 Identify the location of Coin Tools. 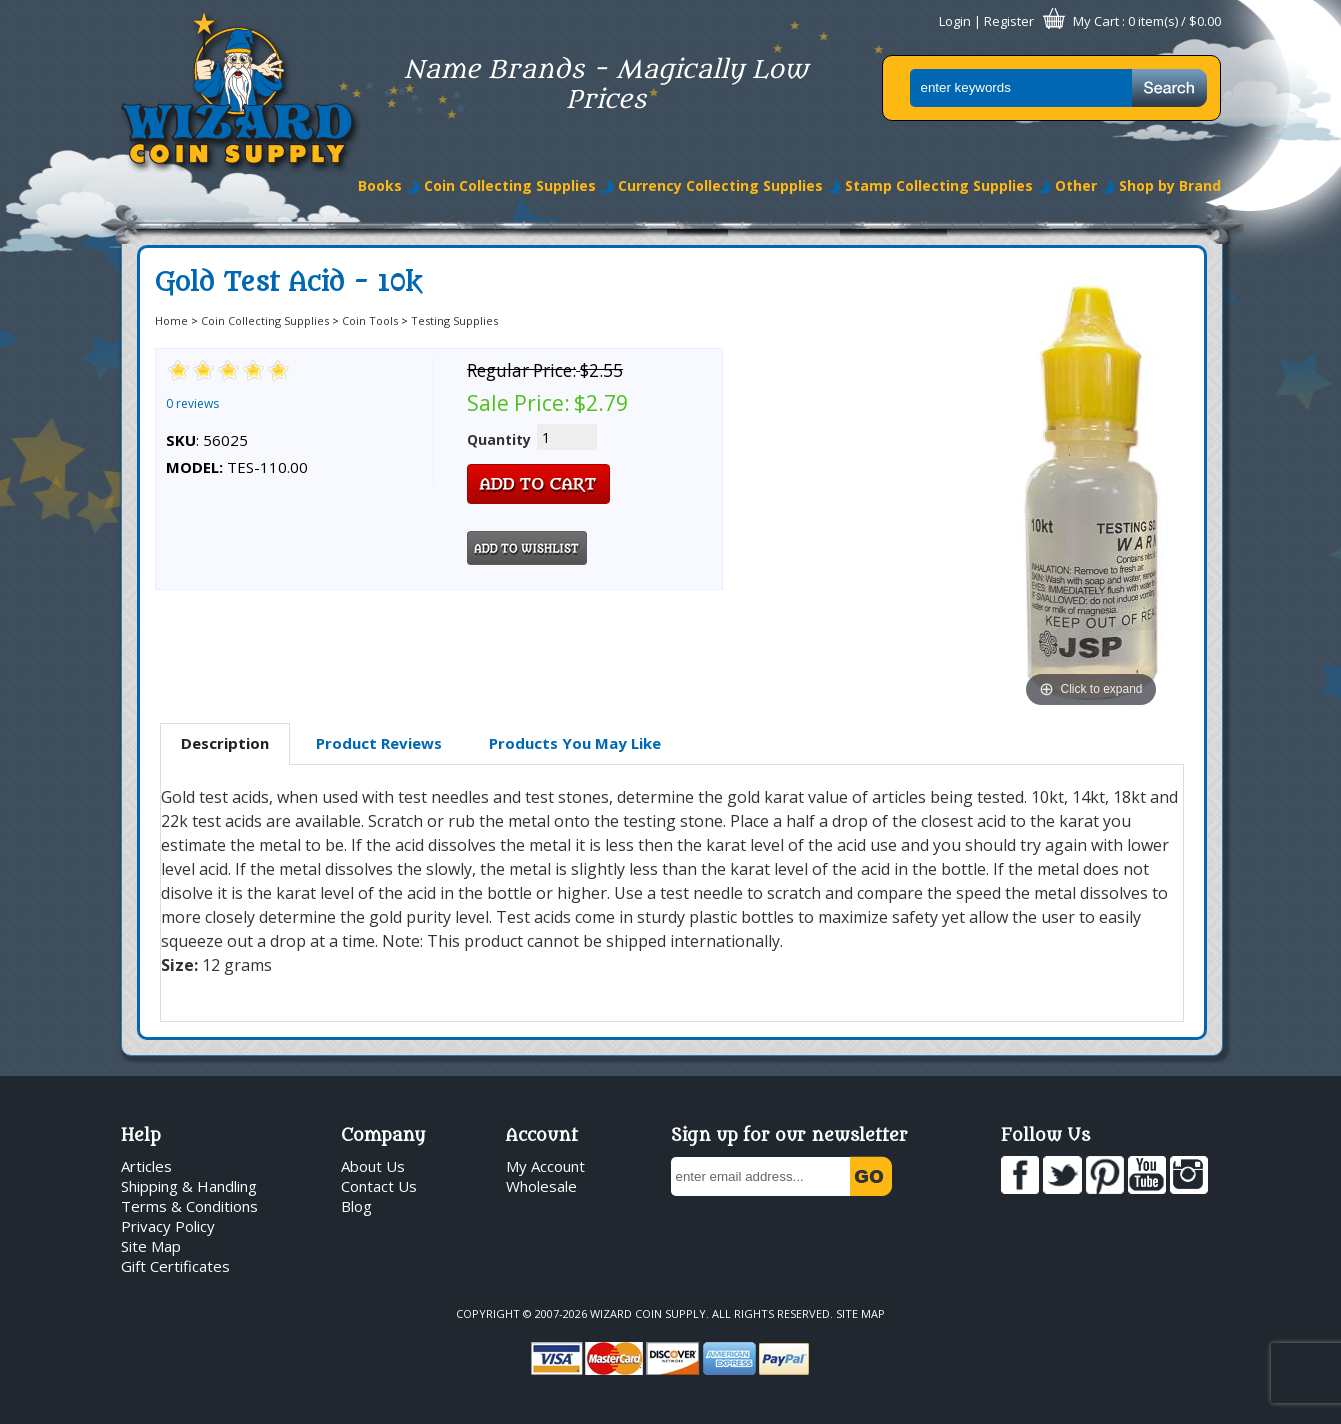
(370, 320).